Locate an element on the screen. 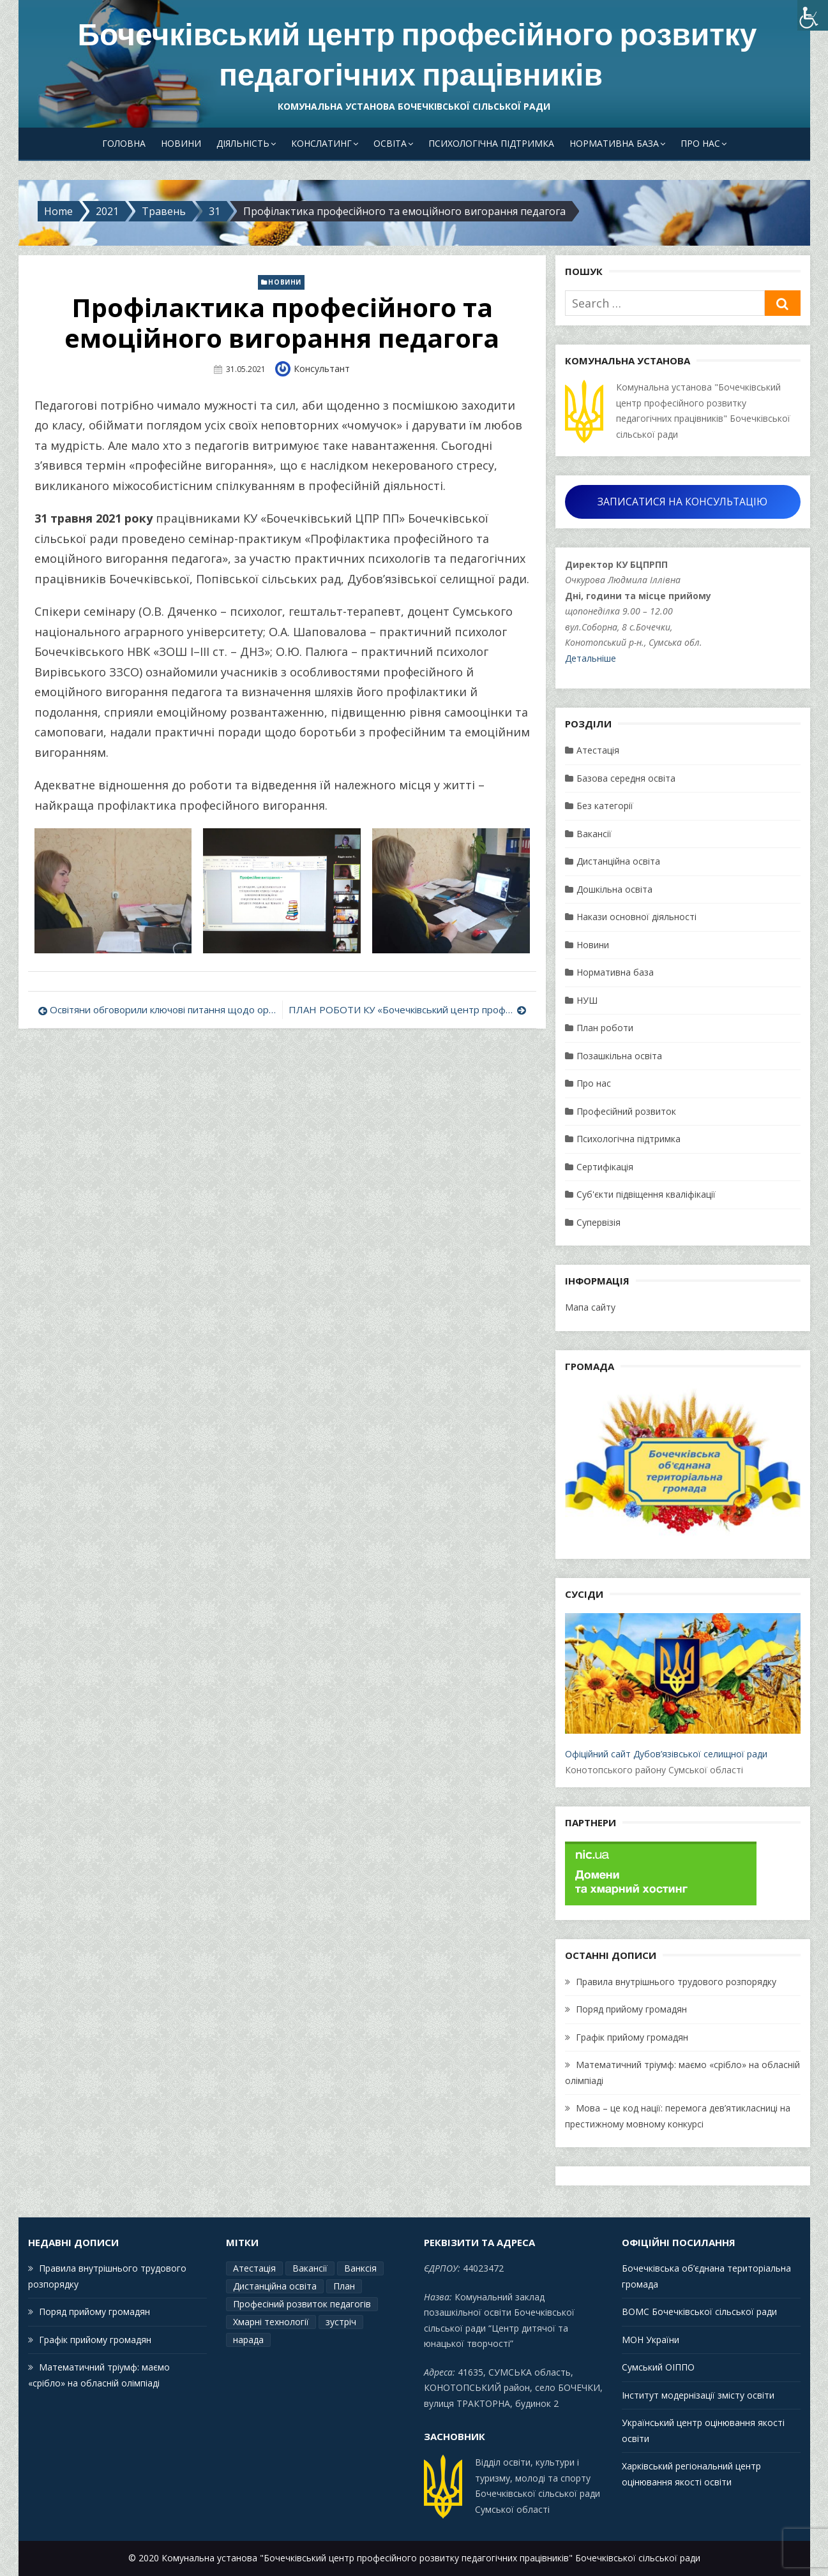 This screenshot has width=828, height=2576. Позашкільна освіта is located at coordinates (619, 1056).